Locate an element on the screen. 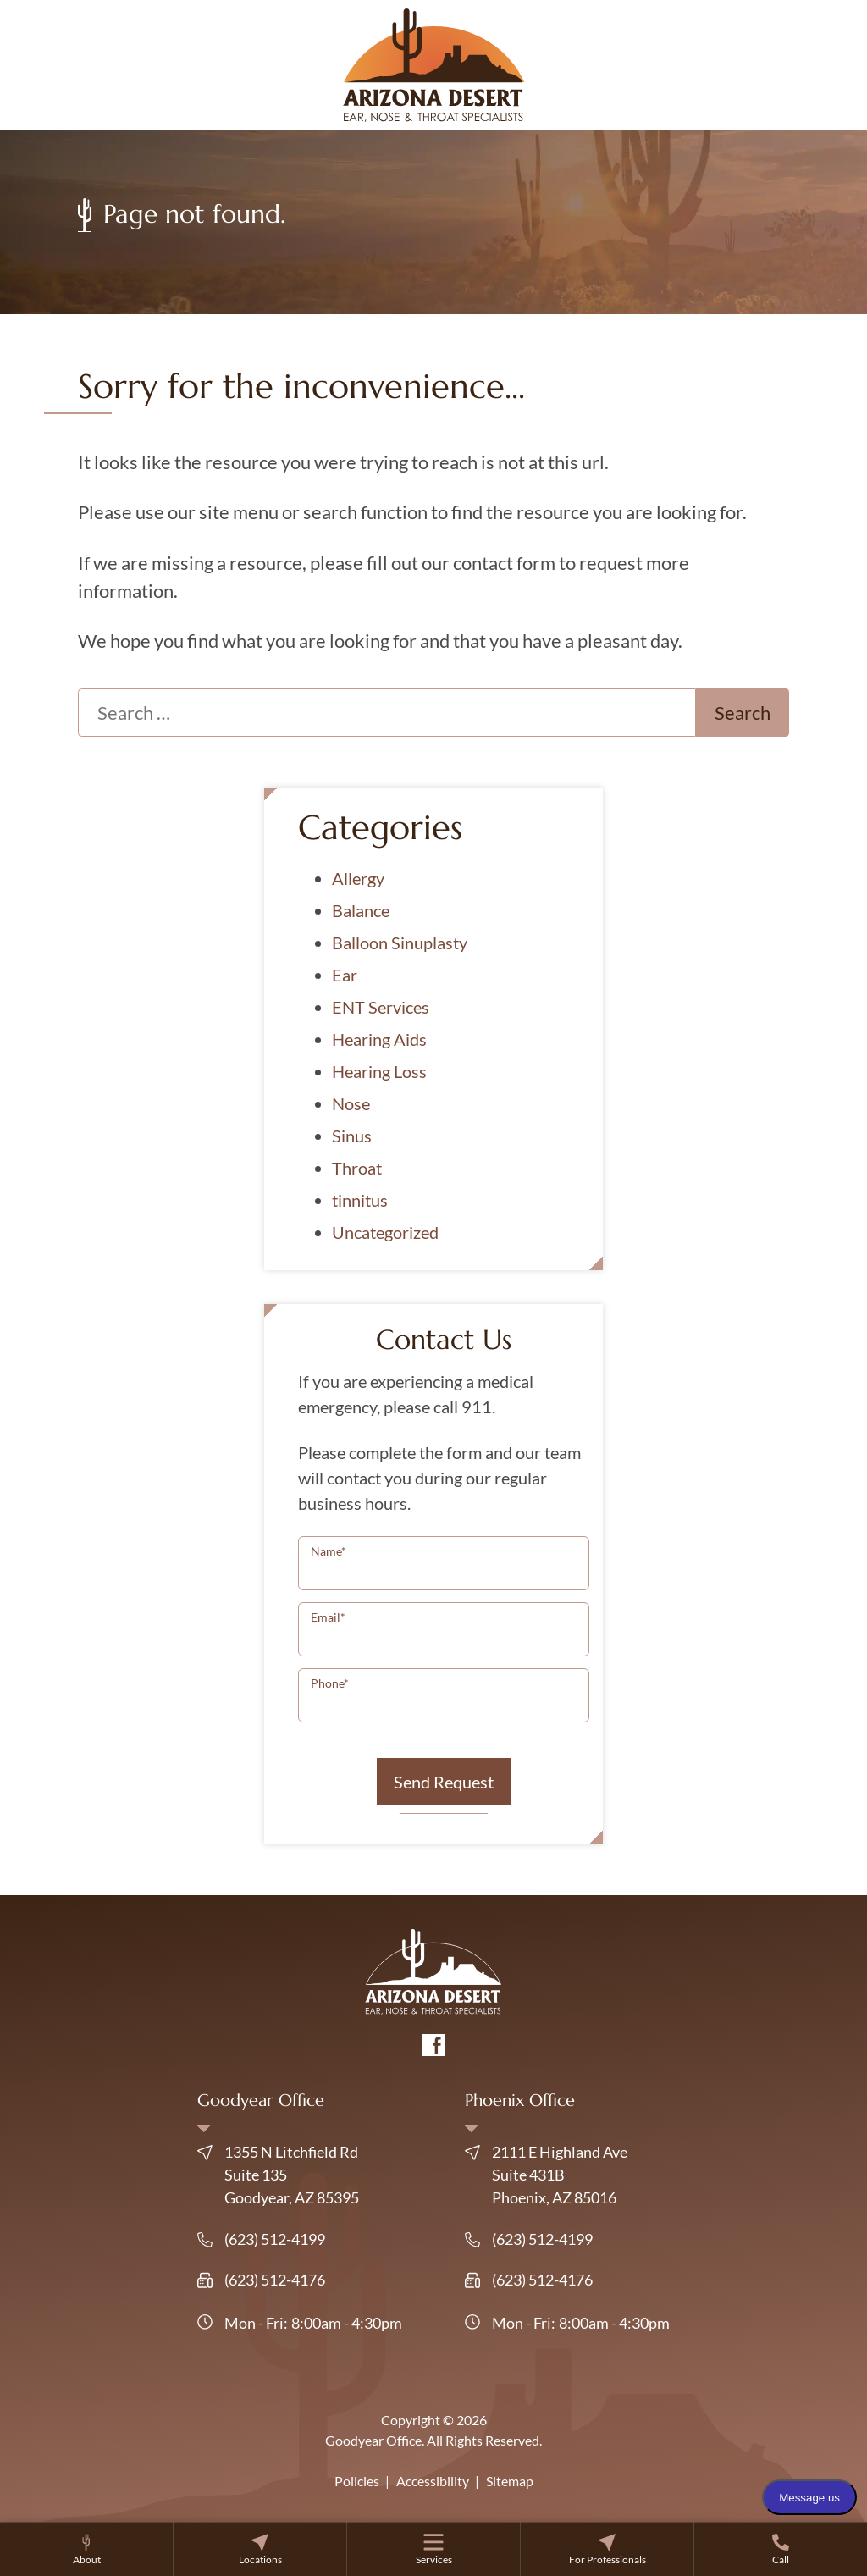 This screenshot has height=2576, width=867. tinnitus is located at coordinates (360, 1200).